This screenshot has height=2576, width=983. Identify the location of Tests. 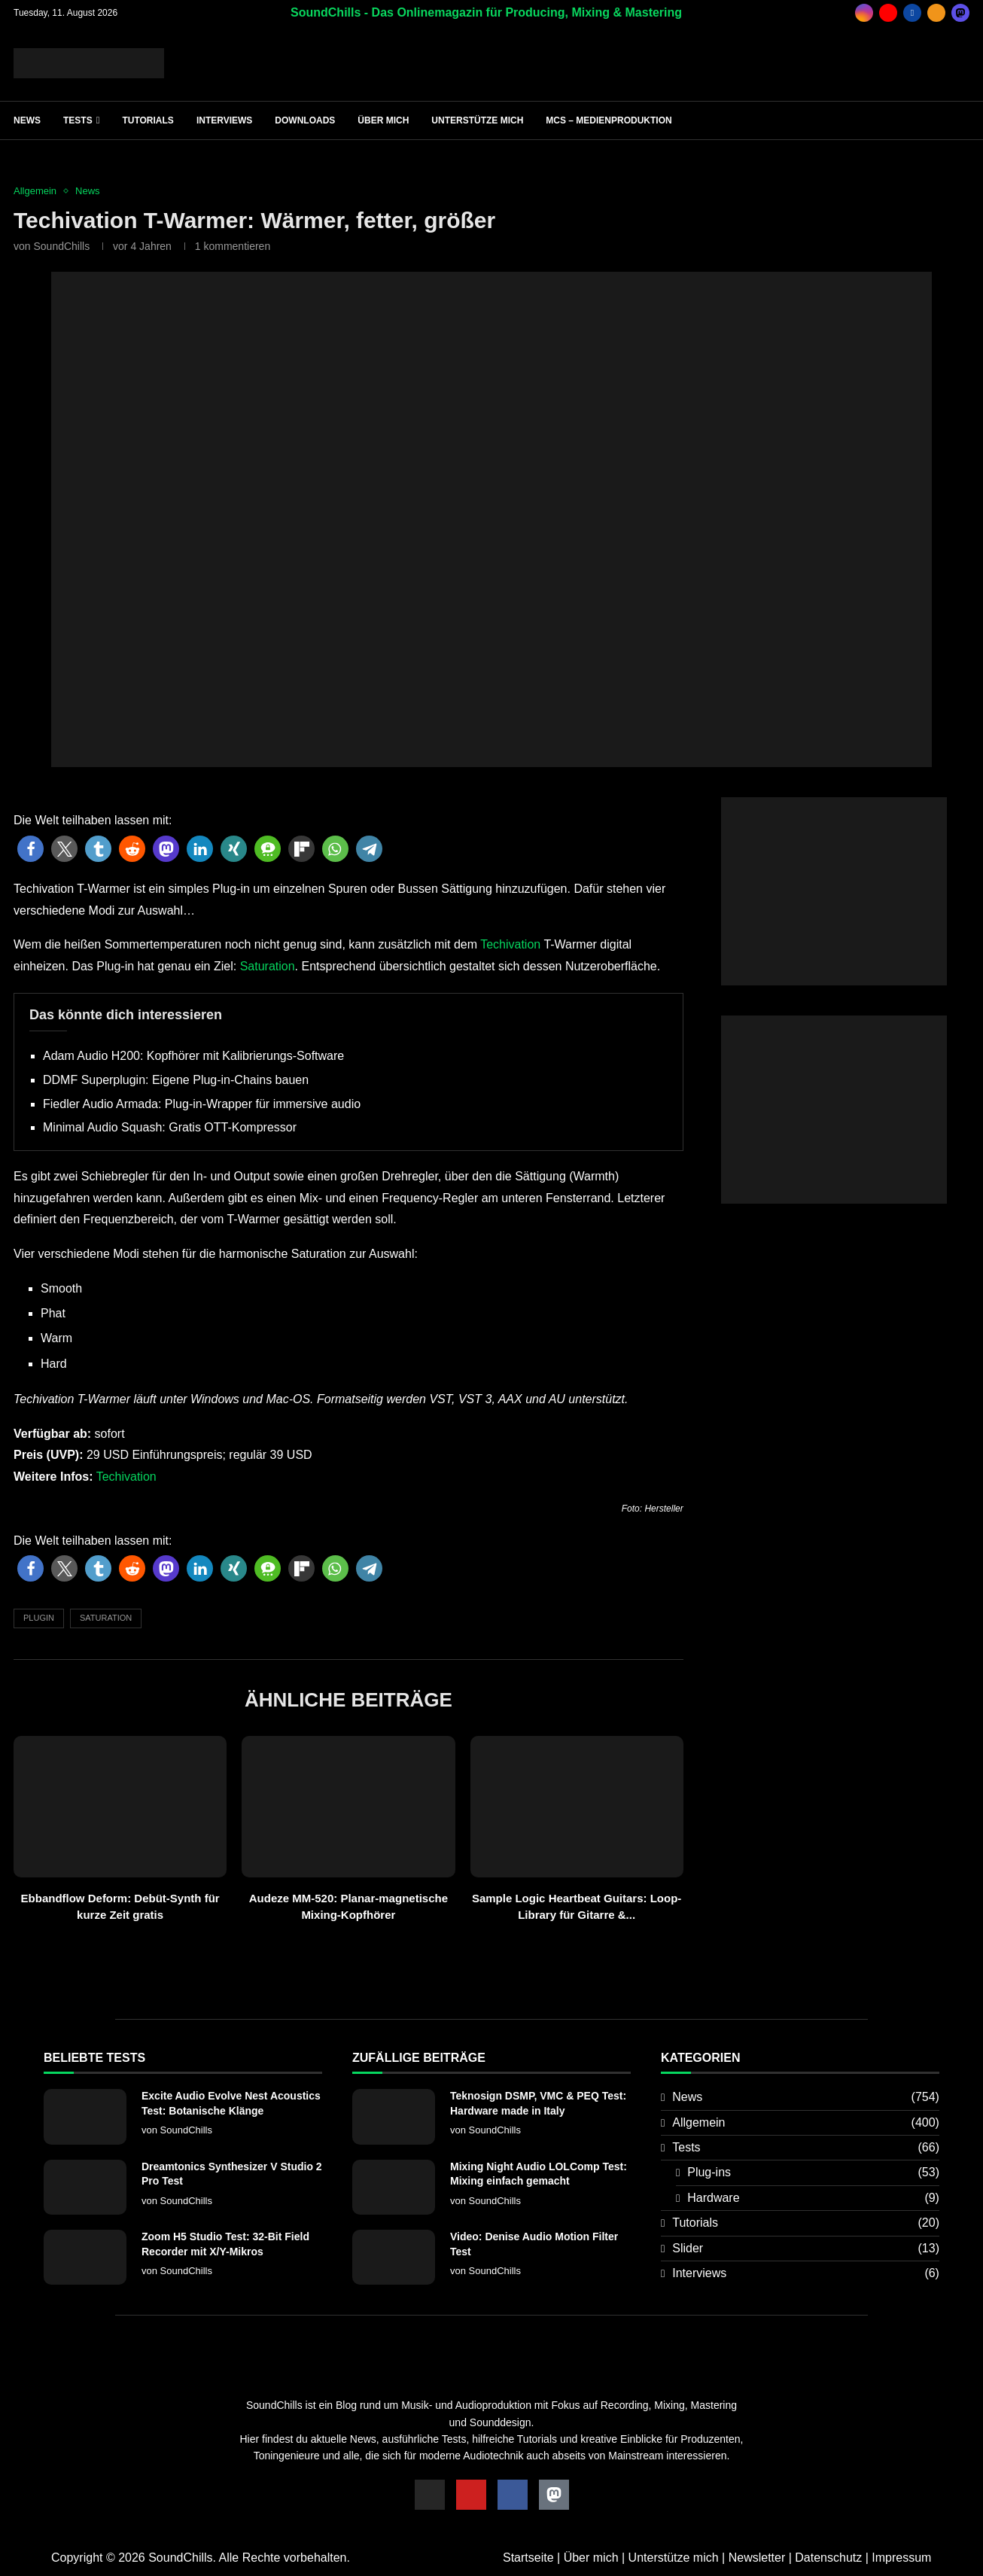
(78, 120).